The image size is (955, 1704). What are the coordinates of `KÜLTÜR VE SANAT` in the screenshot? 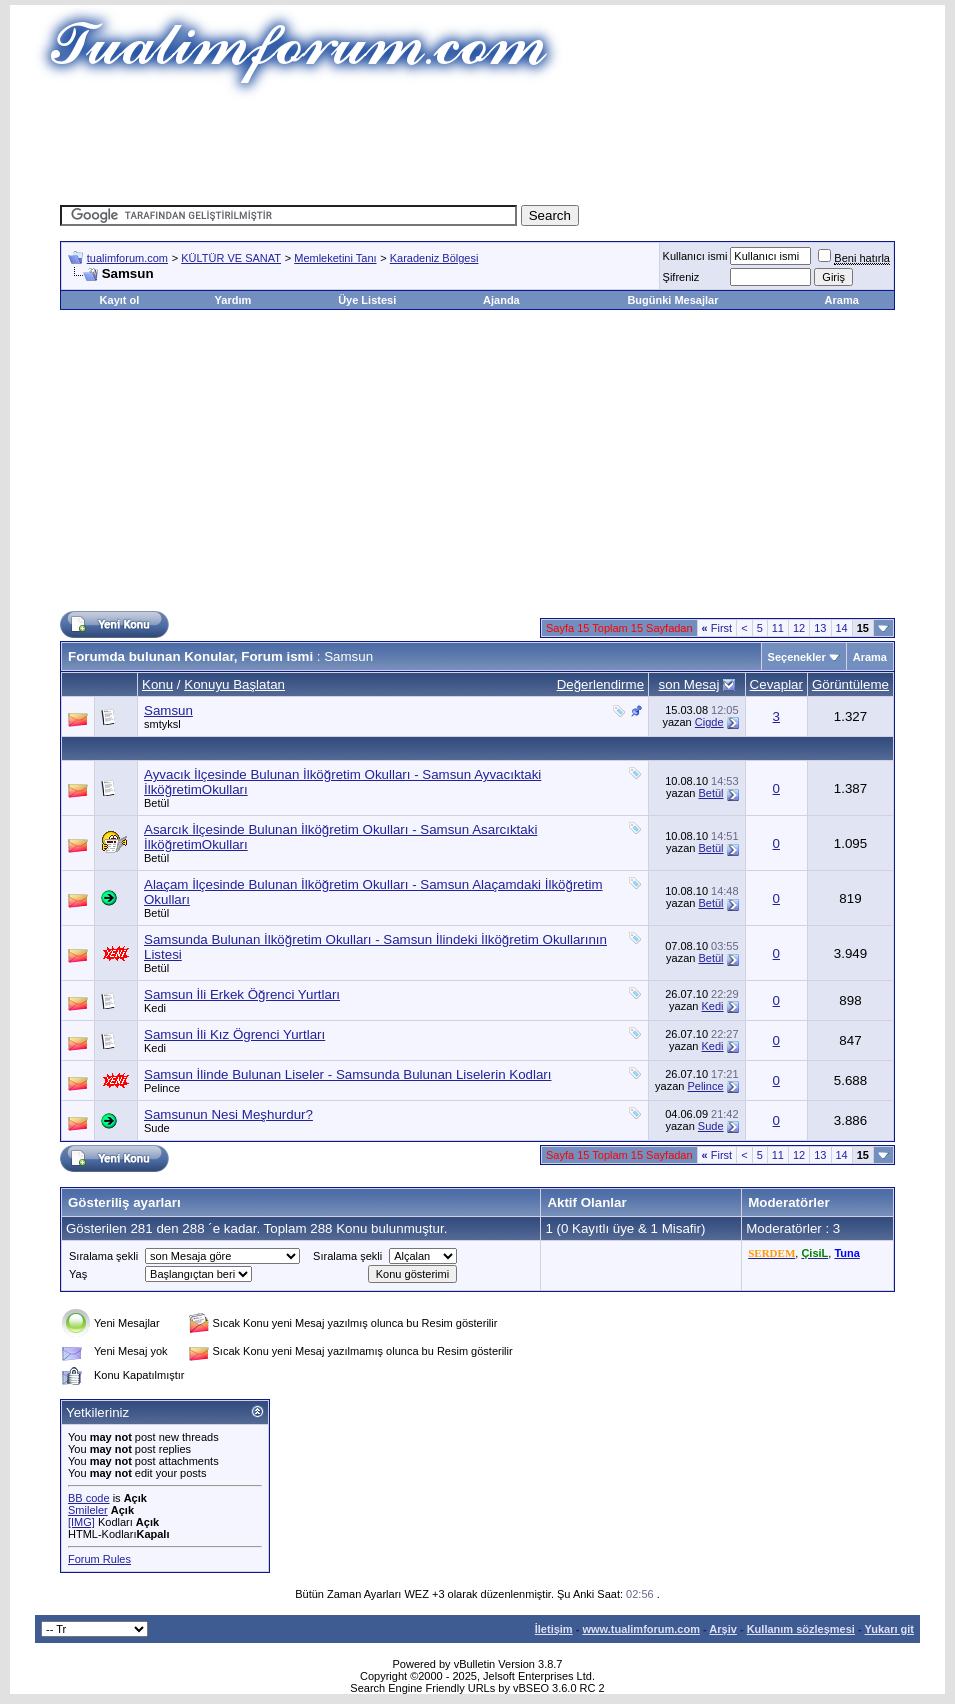 It's located at (231, 258).